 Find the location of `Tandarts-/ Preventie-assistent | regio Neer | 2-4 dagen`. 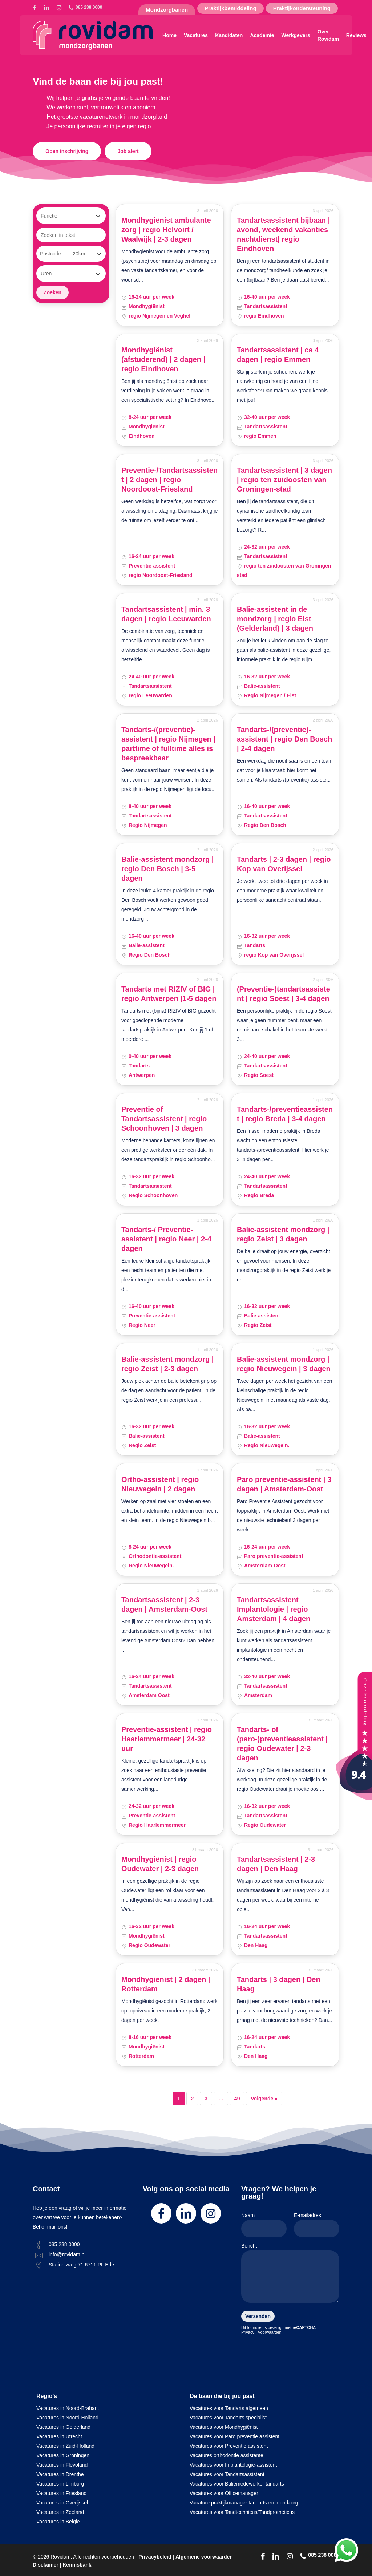

Tandarts-/ Preventie-assistent | regio Neer | 2-4 dagen is located at coordinates (166, 1239).